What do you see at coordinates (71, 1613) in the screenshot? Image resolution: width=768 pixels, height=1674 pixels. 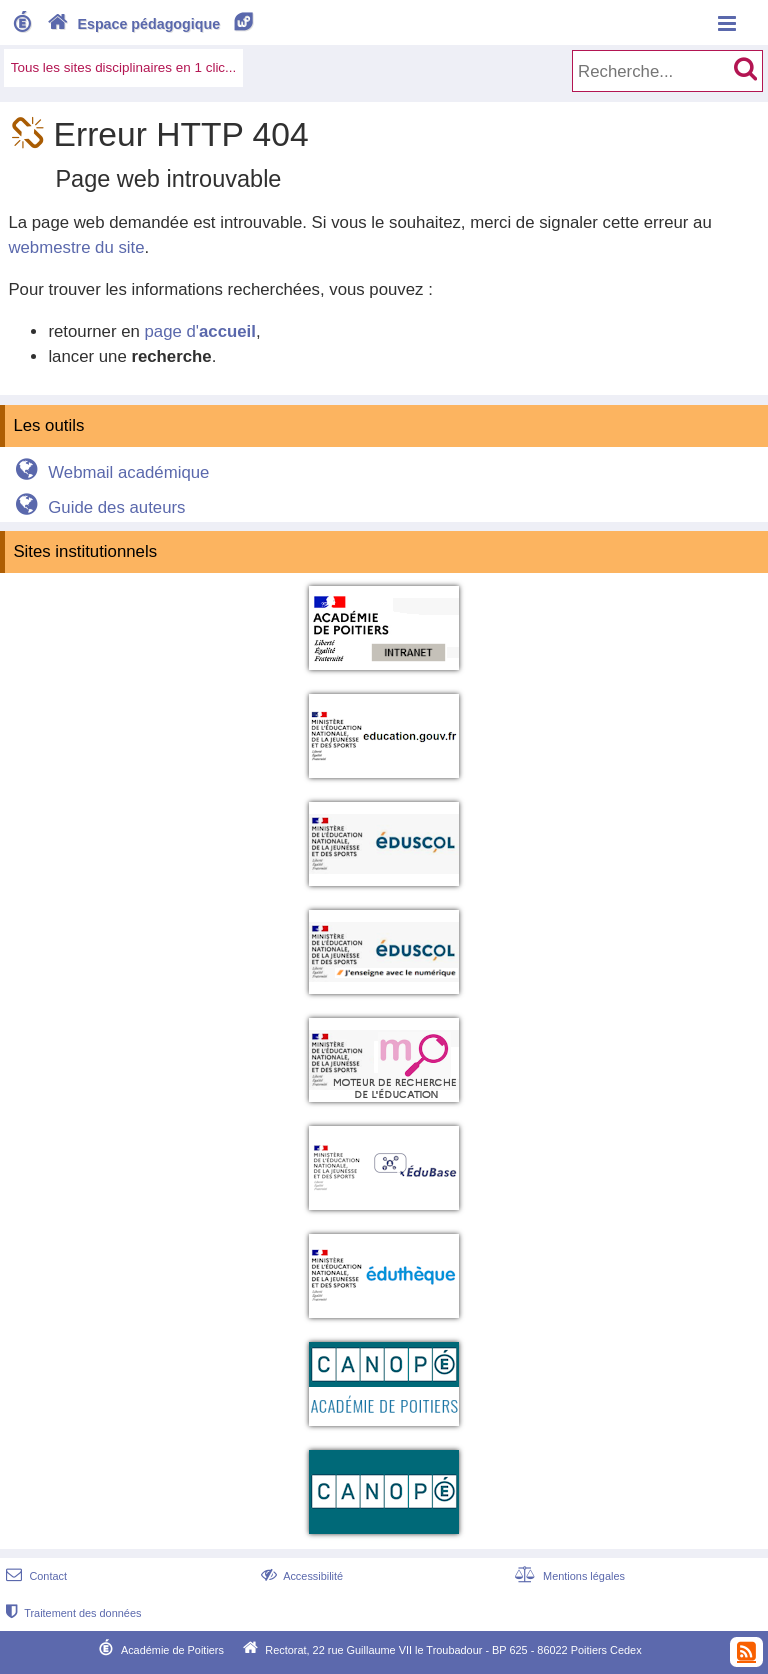 I see `Traitement des données` at bounding box center [71, 1613].